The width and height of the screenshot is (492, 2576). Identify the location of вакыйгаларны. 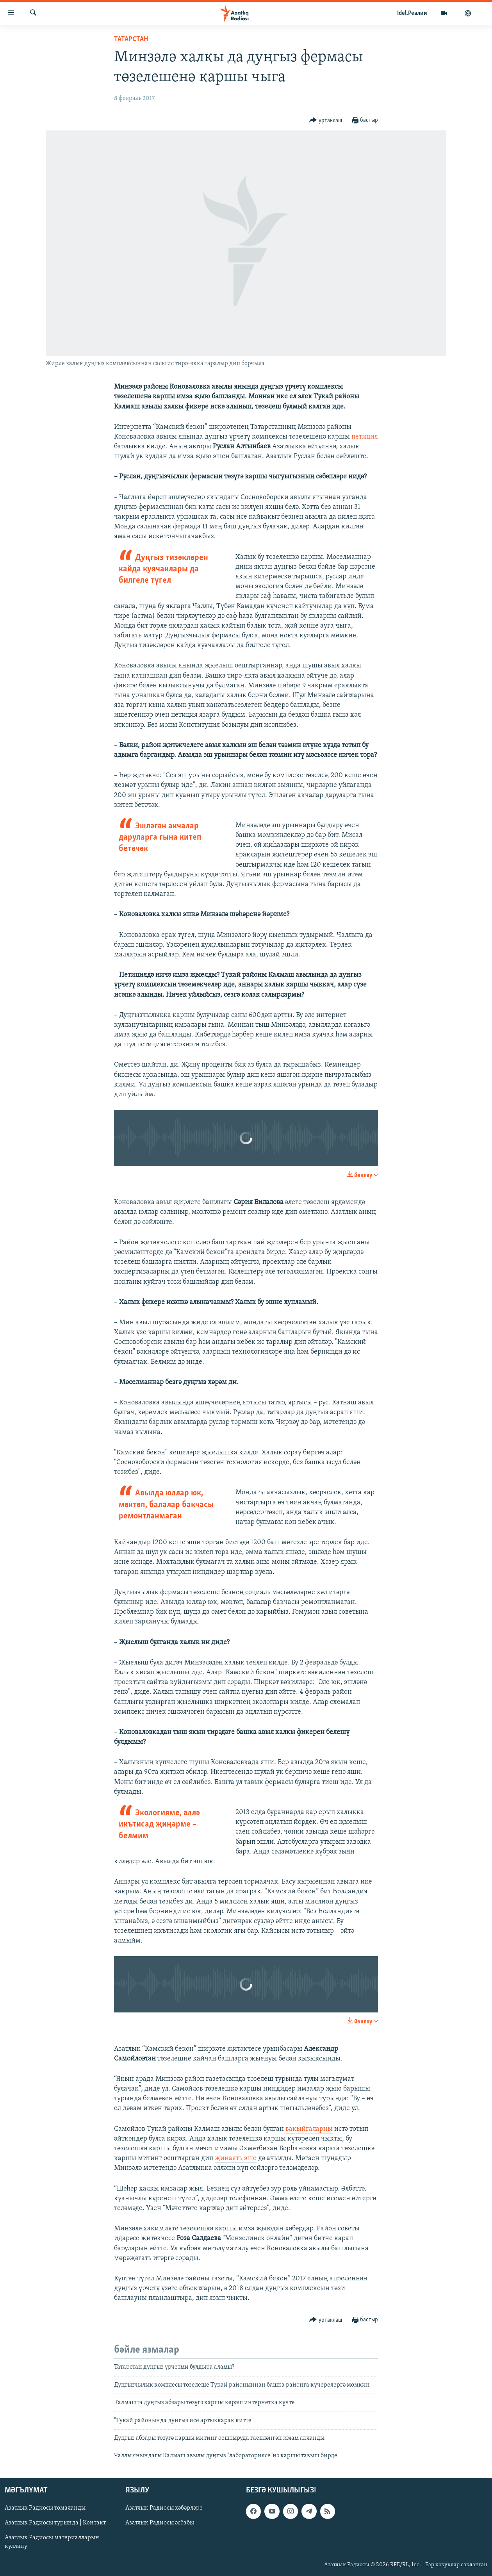
(309, 2129).